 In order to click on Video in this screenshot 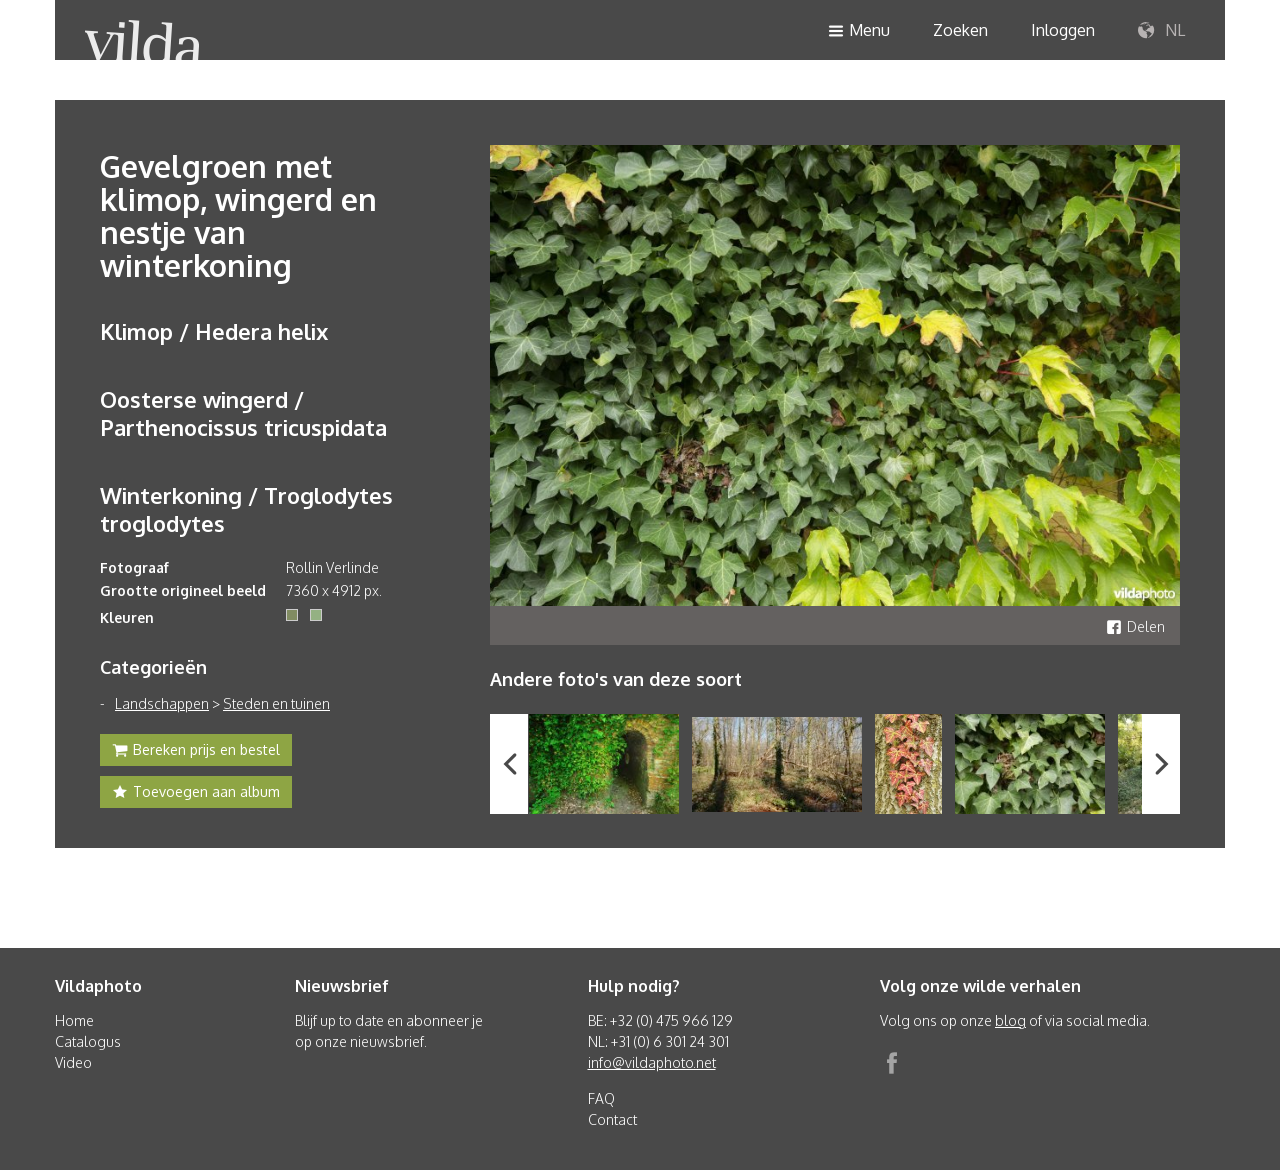, I will do `click(73, 1062)`.